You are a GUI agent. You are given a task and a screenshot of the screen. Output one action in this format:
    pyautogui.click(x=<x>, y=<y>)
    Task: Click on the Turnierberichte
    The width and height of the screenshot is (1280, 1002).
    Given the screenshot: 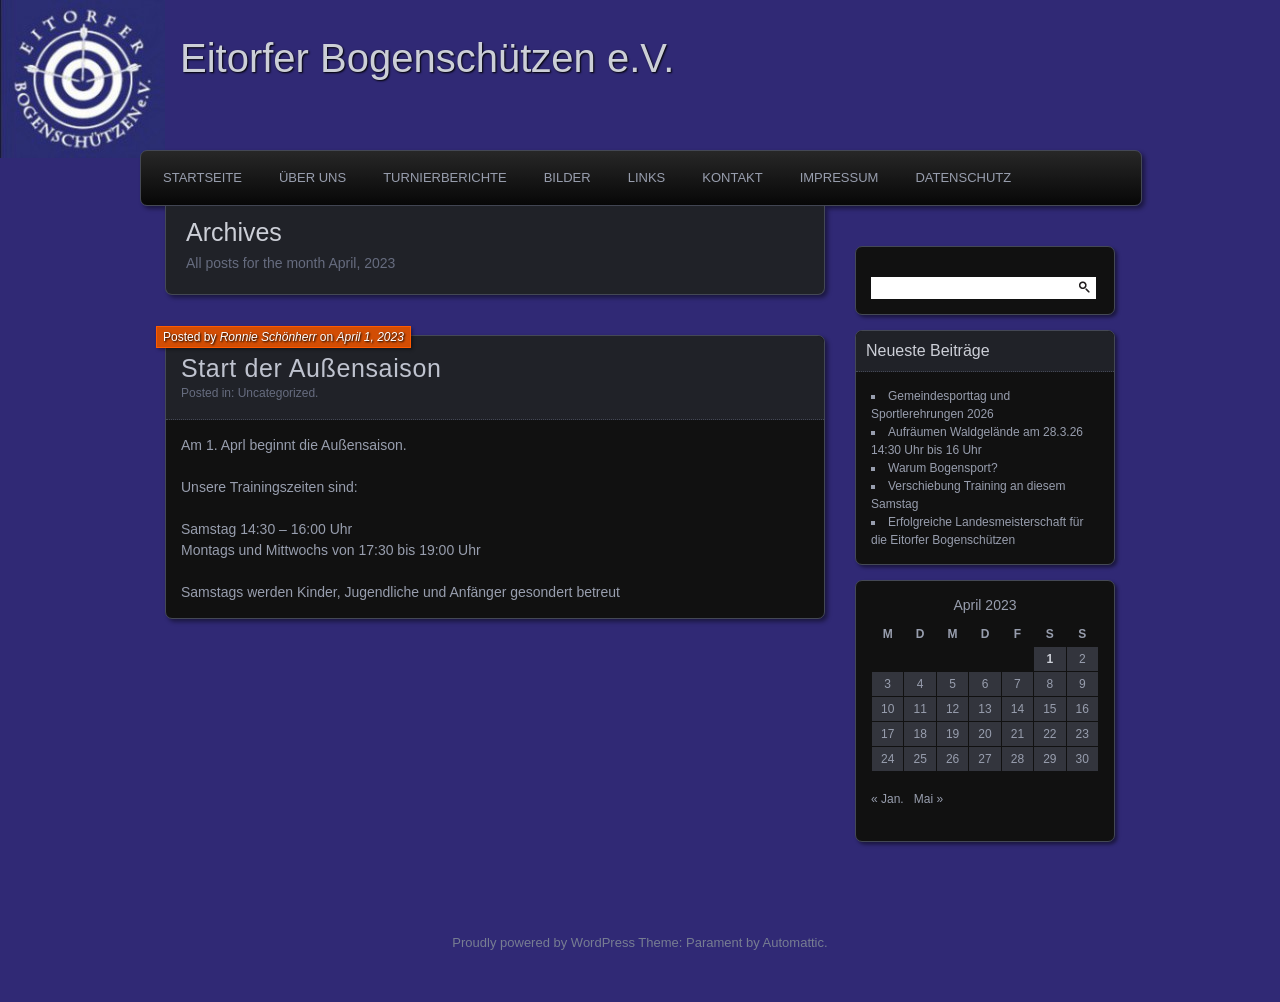 What is the action you would take?
    pyautogui.click(x=445, y=177)
    